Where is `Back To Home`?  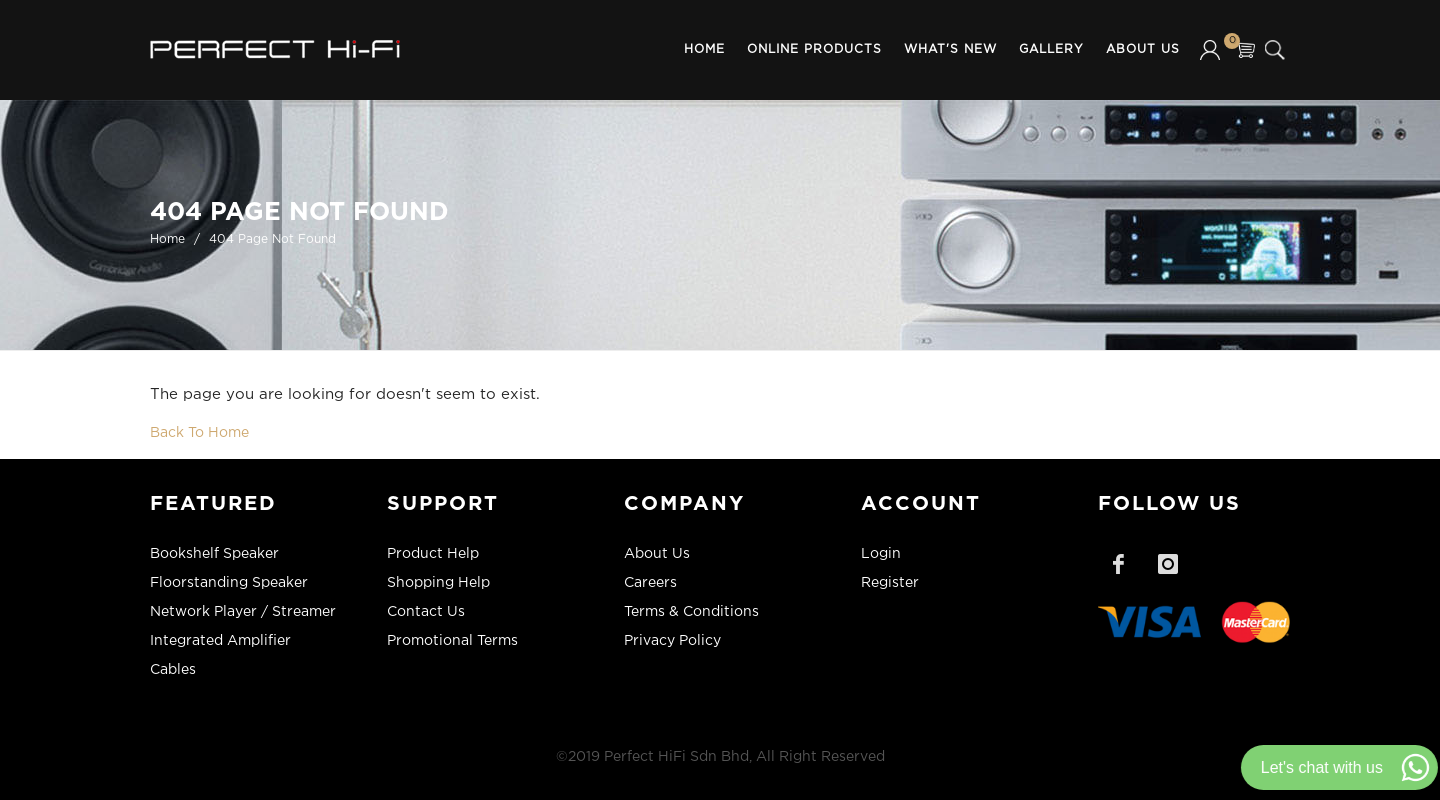 Back To Home is located at coordinates (199, 433).